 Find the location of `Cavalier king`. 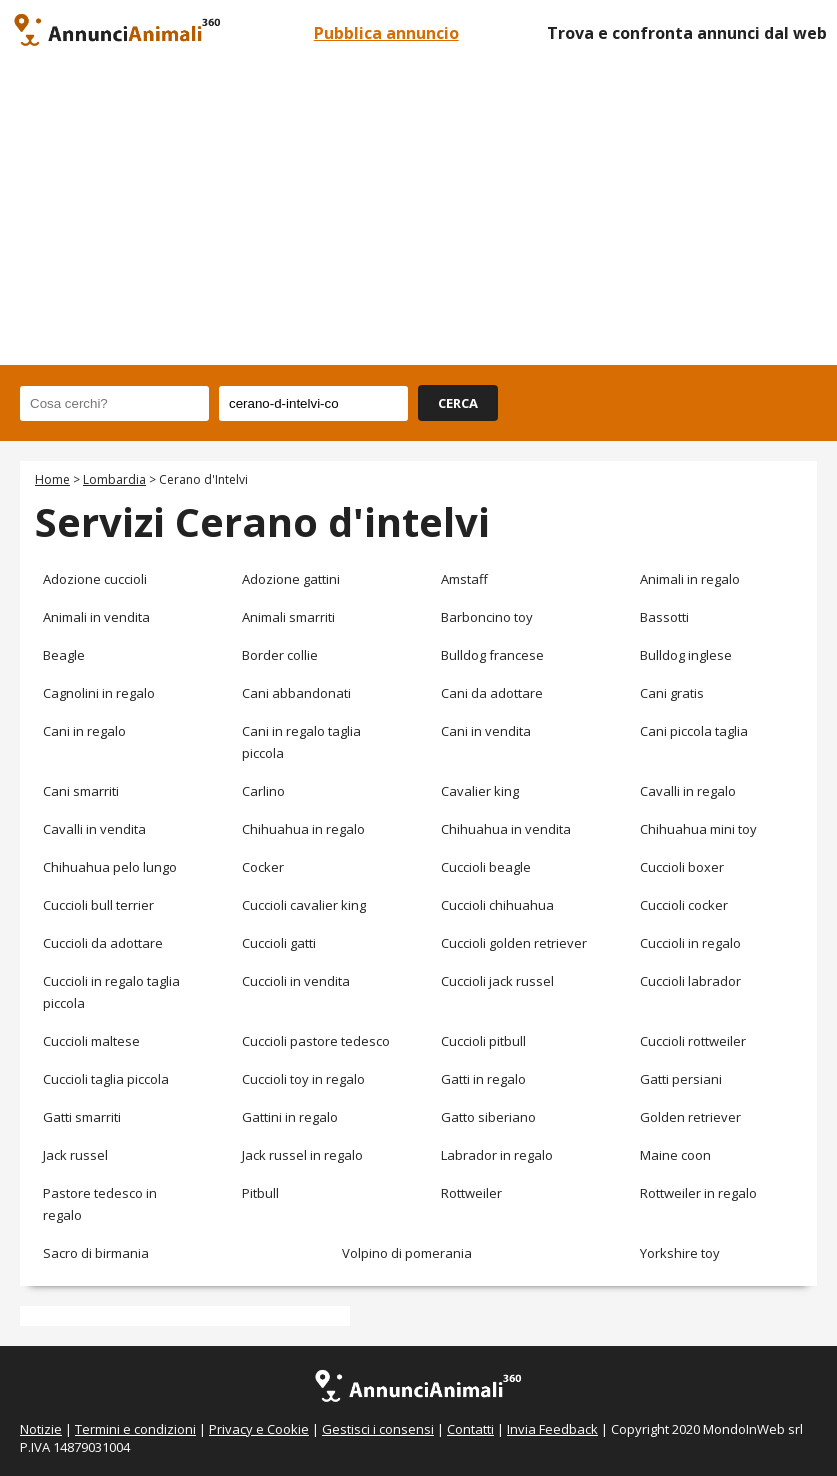

Cavalier king is located at coordinates (480, 791).